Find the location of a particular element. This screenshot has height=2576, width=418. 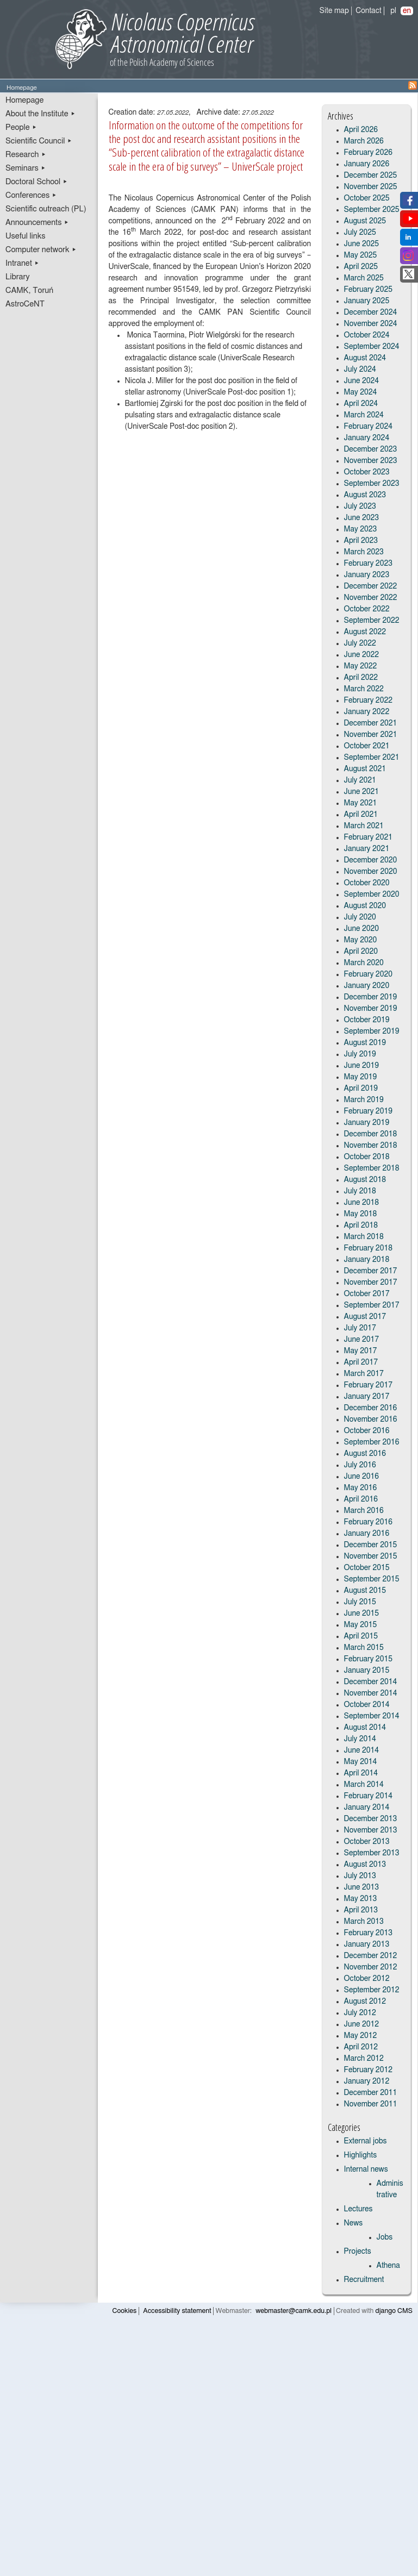

March 2019 is located at coordinates (364, 1100).